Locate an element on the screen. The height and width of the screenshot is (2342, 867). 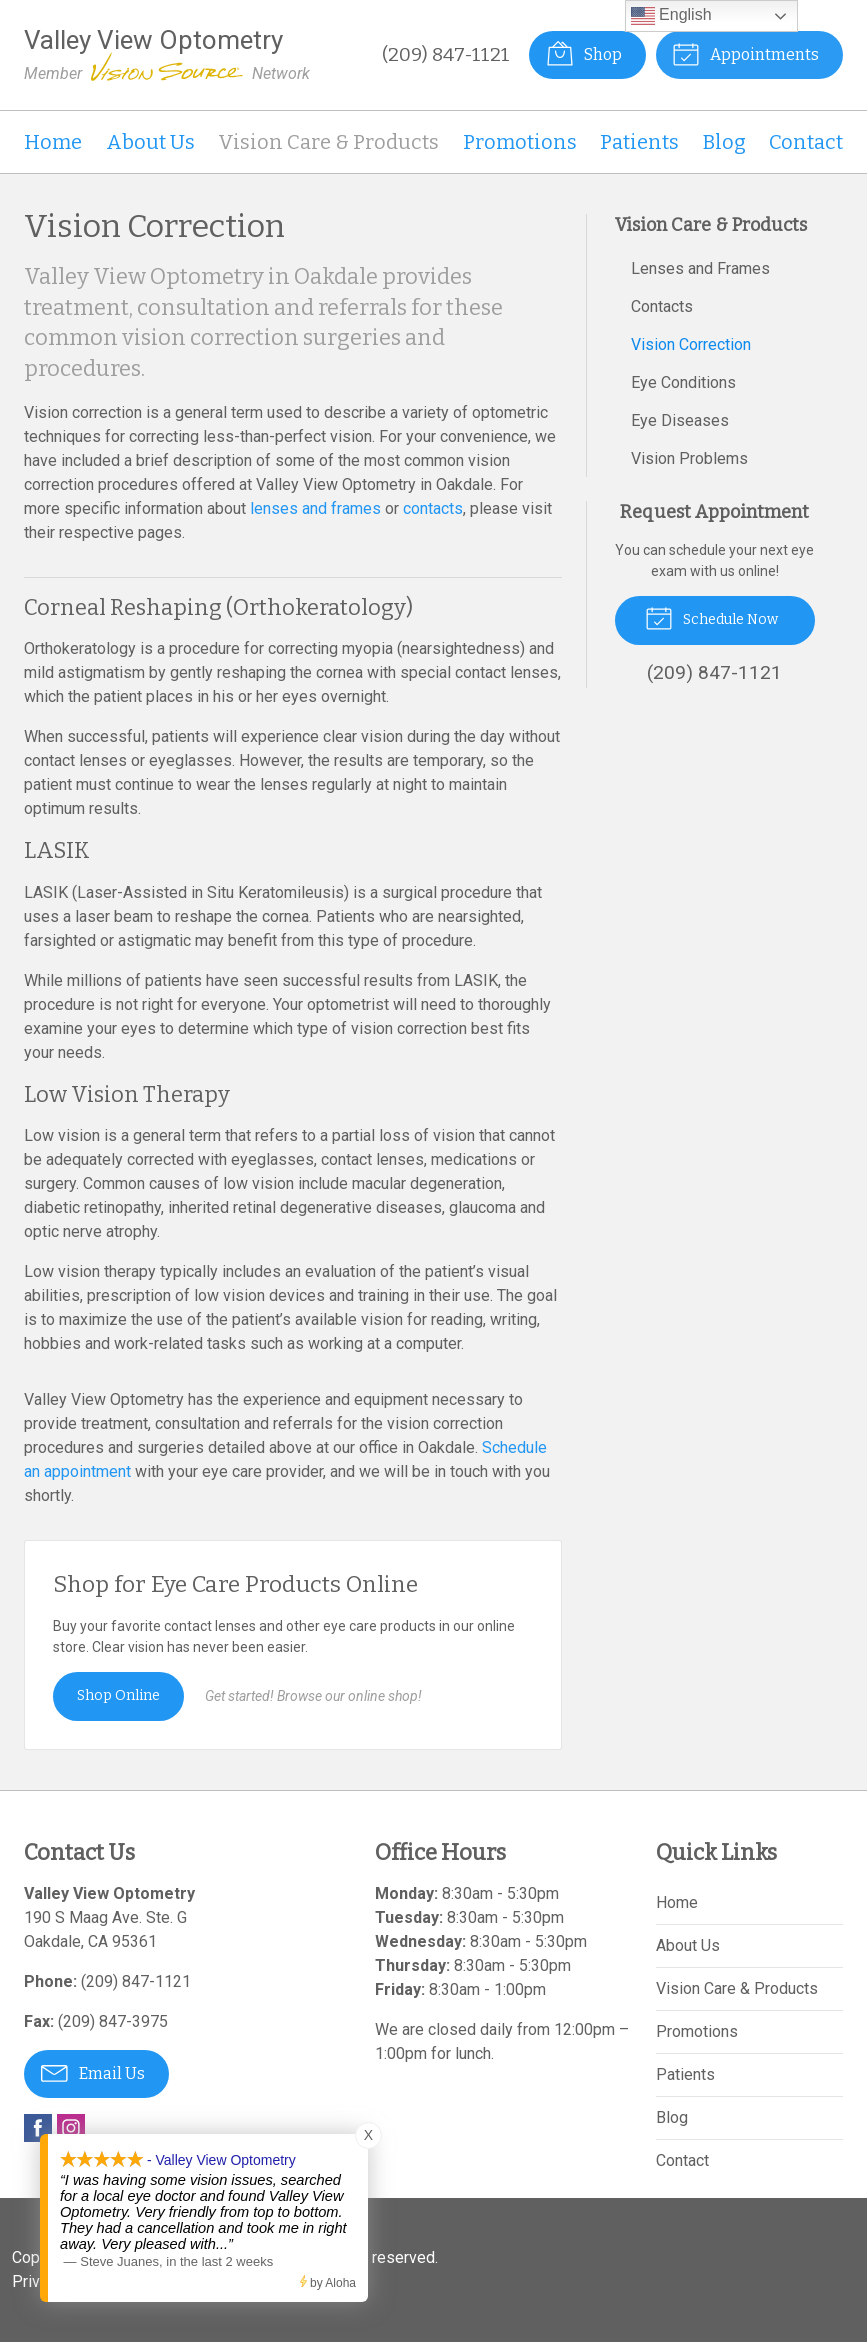
Facebook is located at coordinates (38, 2128).